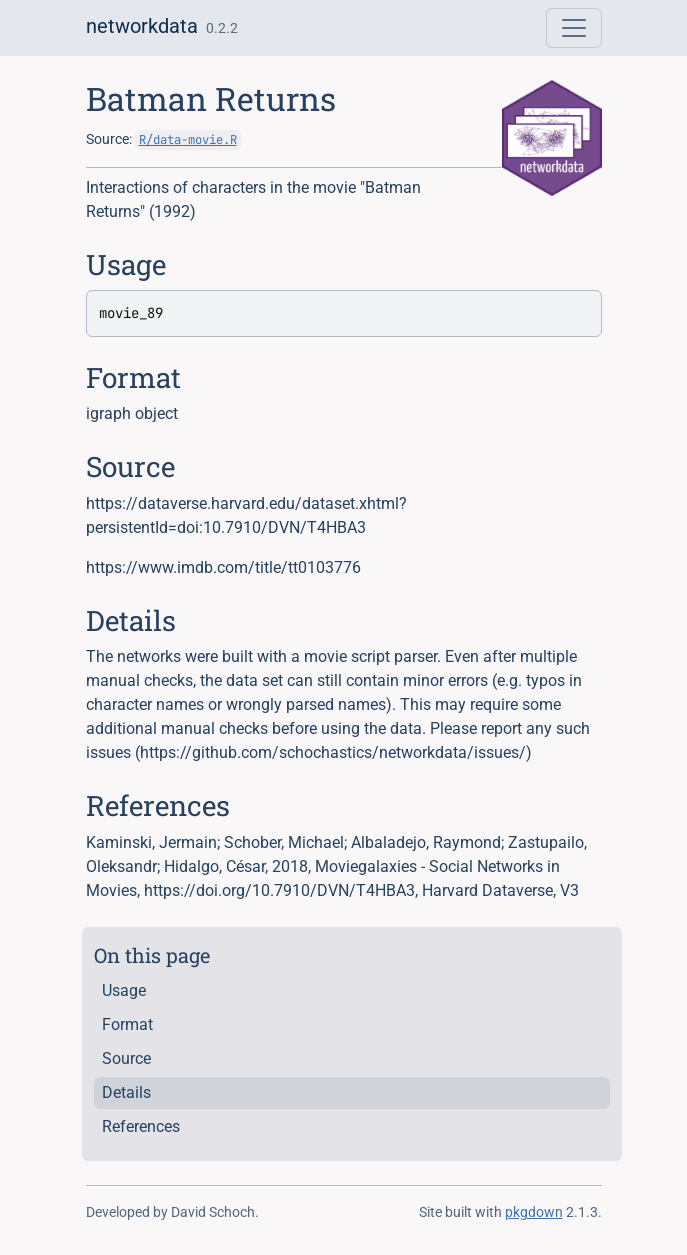 The height and width of the screenshot is (1255, 687). Describe the element at coordinates (142, 26) in the screenshot. I see `networkdata` at that location.